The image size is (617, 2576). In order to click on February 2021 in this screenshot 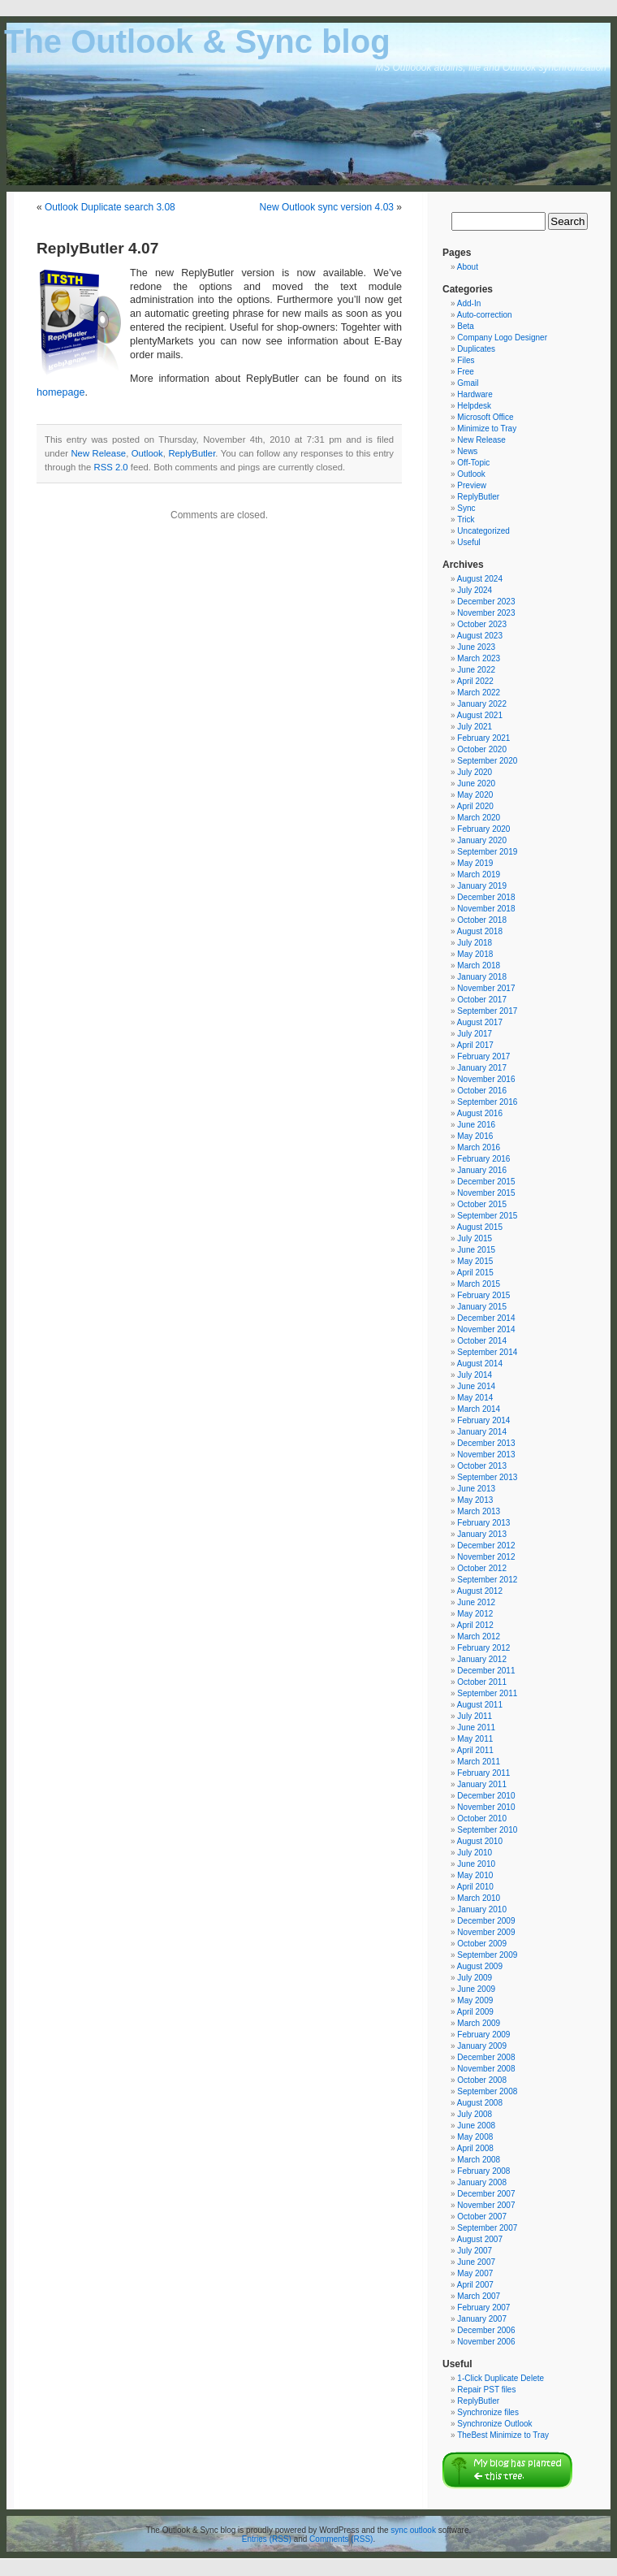, I will do `click(483, 738)`.